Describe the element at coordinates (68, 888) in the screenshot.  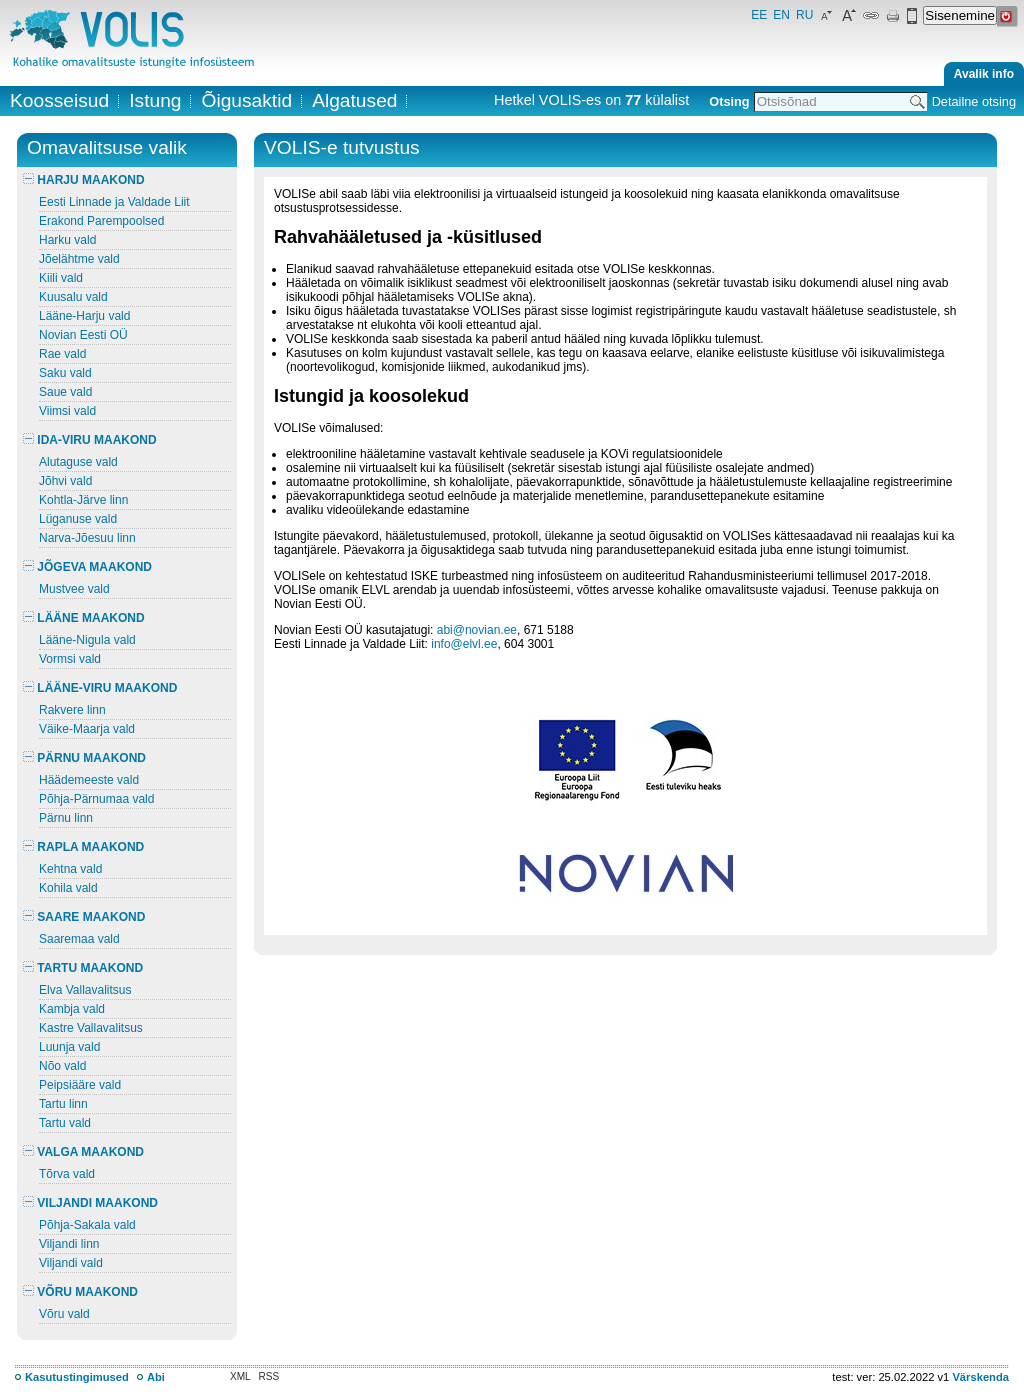
I see `Kohila vald` at that location.